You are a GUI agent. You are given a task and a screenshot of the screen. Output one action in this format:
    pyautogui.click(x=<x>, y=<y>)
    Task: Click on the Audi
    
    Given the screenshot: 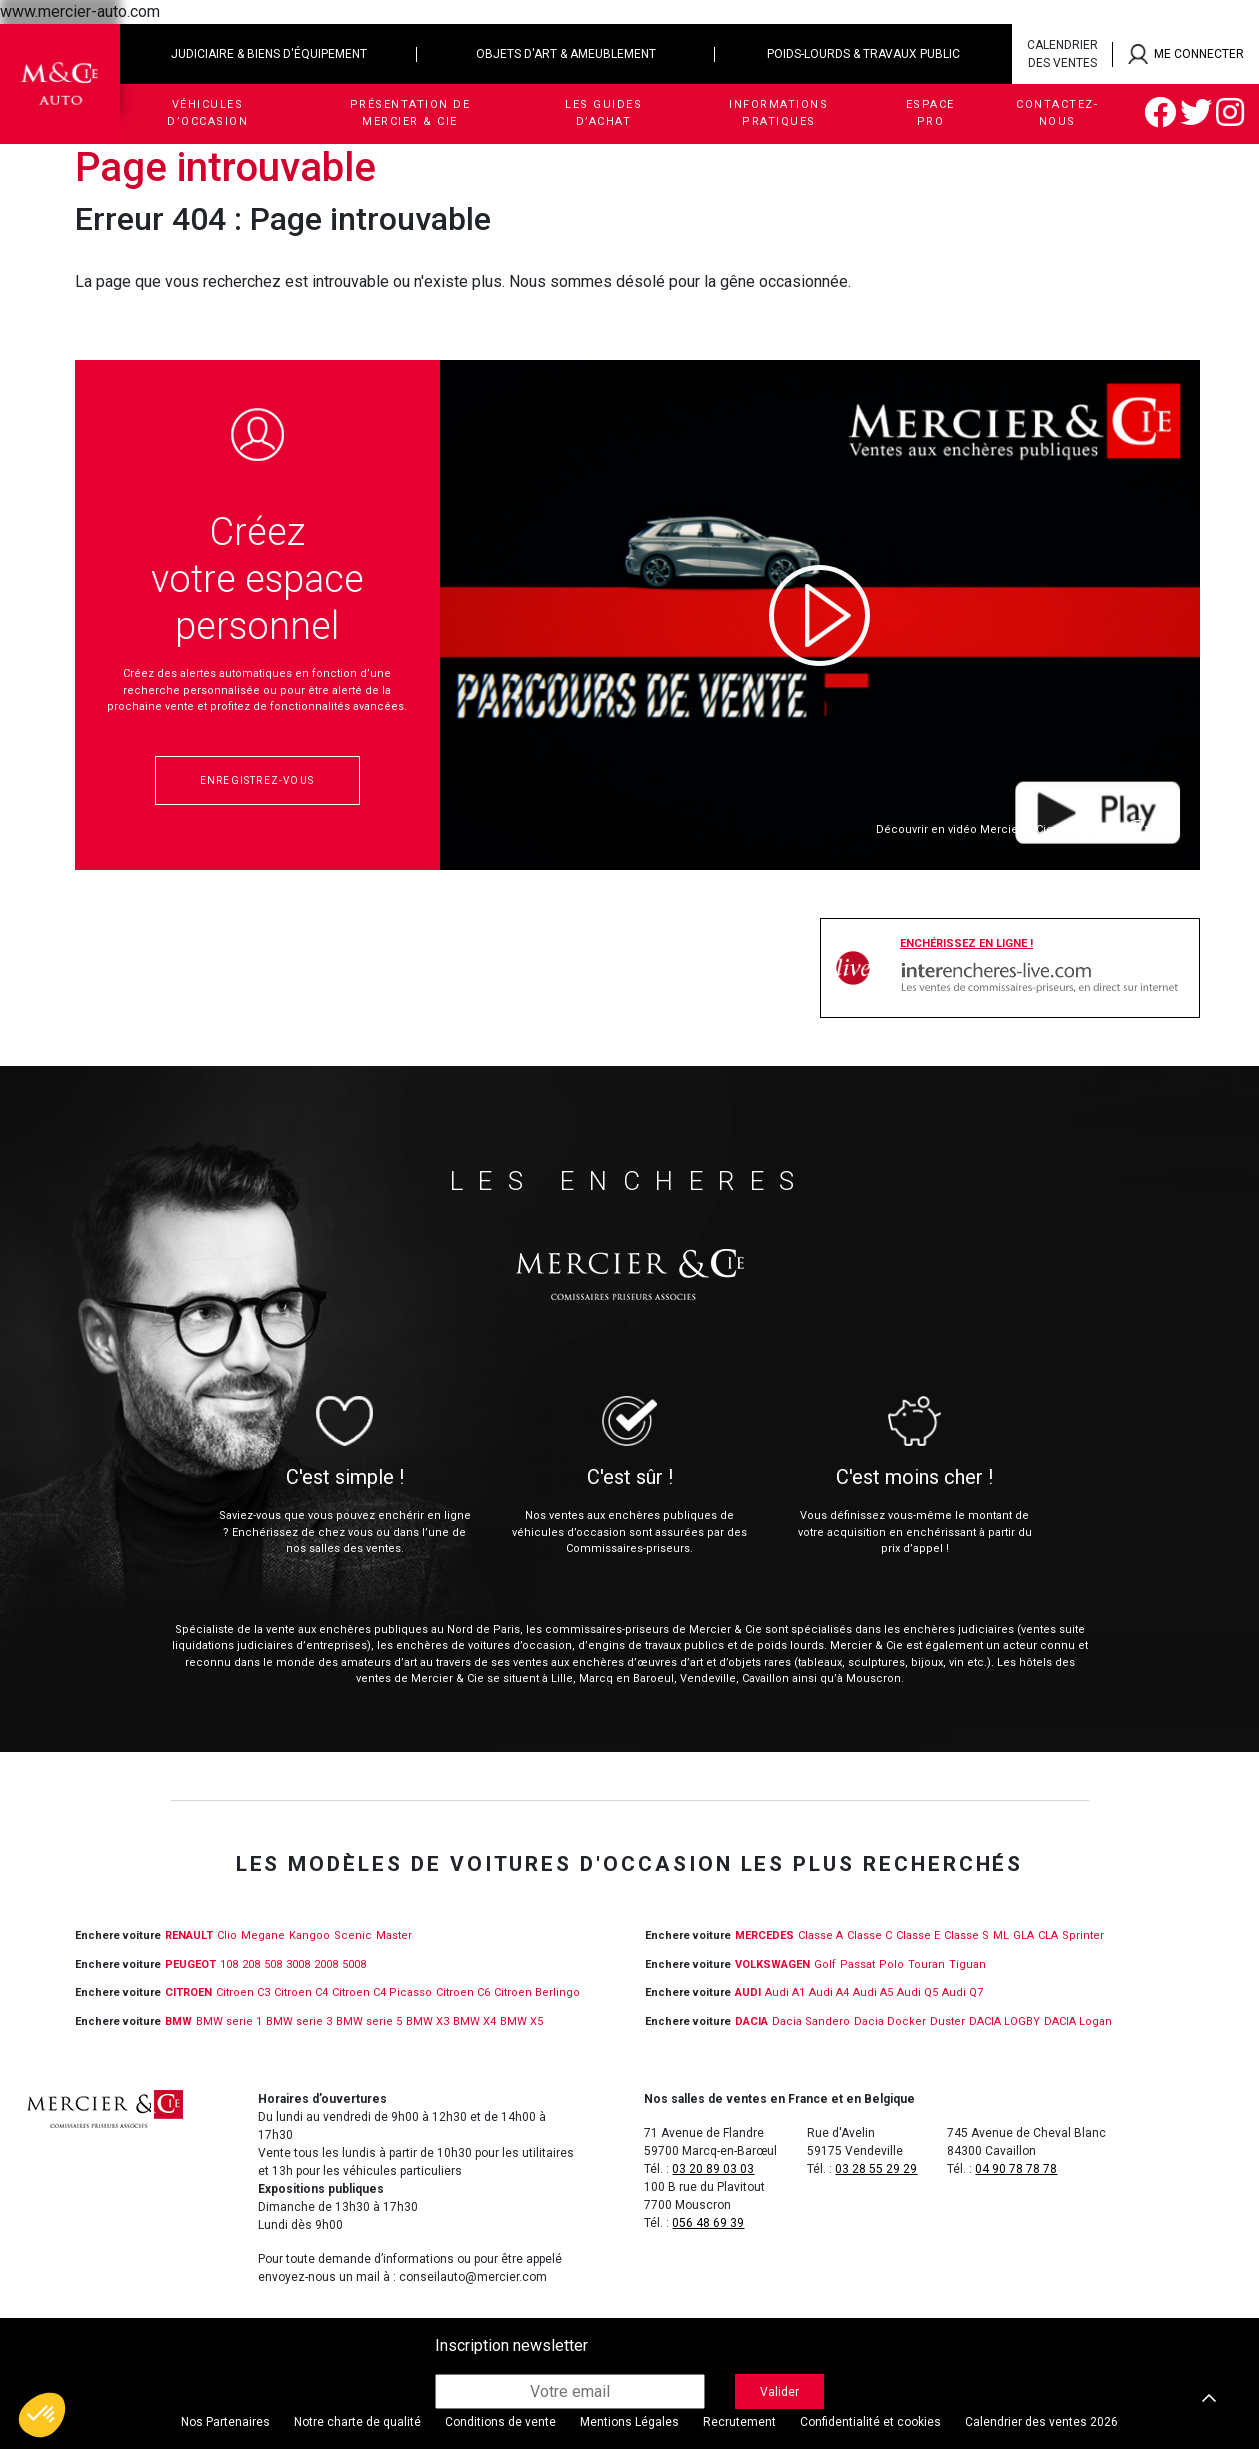 What is the action you would take?
    pyautogui.click(x=748, y=1992)
    